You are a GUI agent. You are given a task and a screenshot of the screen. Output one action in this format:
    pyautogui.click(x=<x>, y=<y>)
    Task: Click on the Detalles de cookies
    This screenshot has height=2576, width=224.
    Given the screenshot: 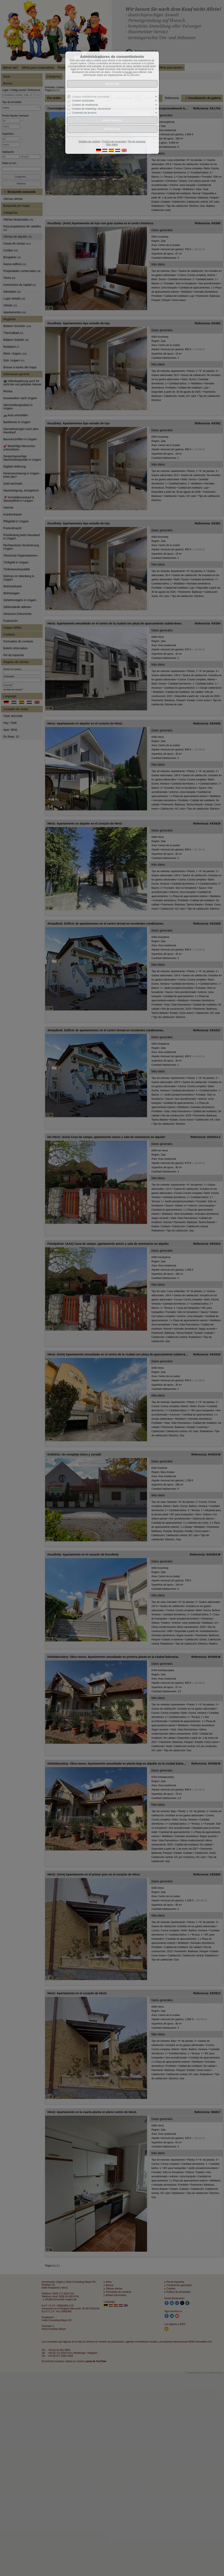 What is the action you would take?
    pyautogui.click(x=89, y=141)
    